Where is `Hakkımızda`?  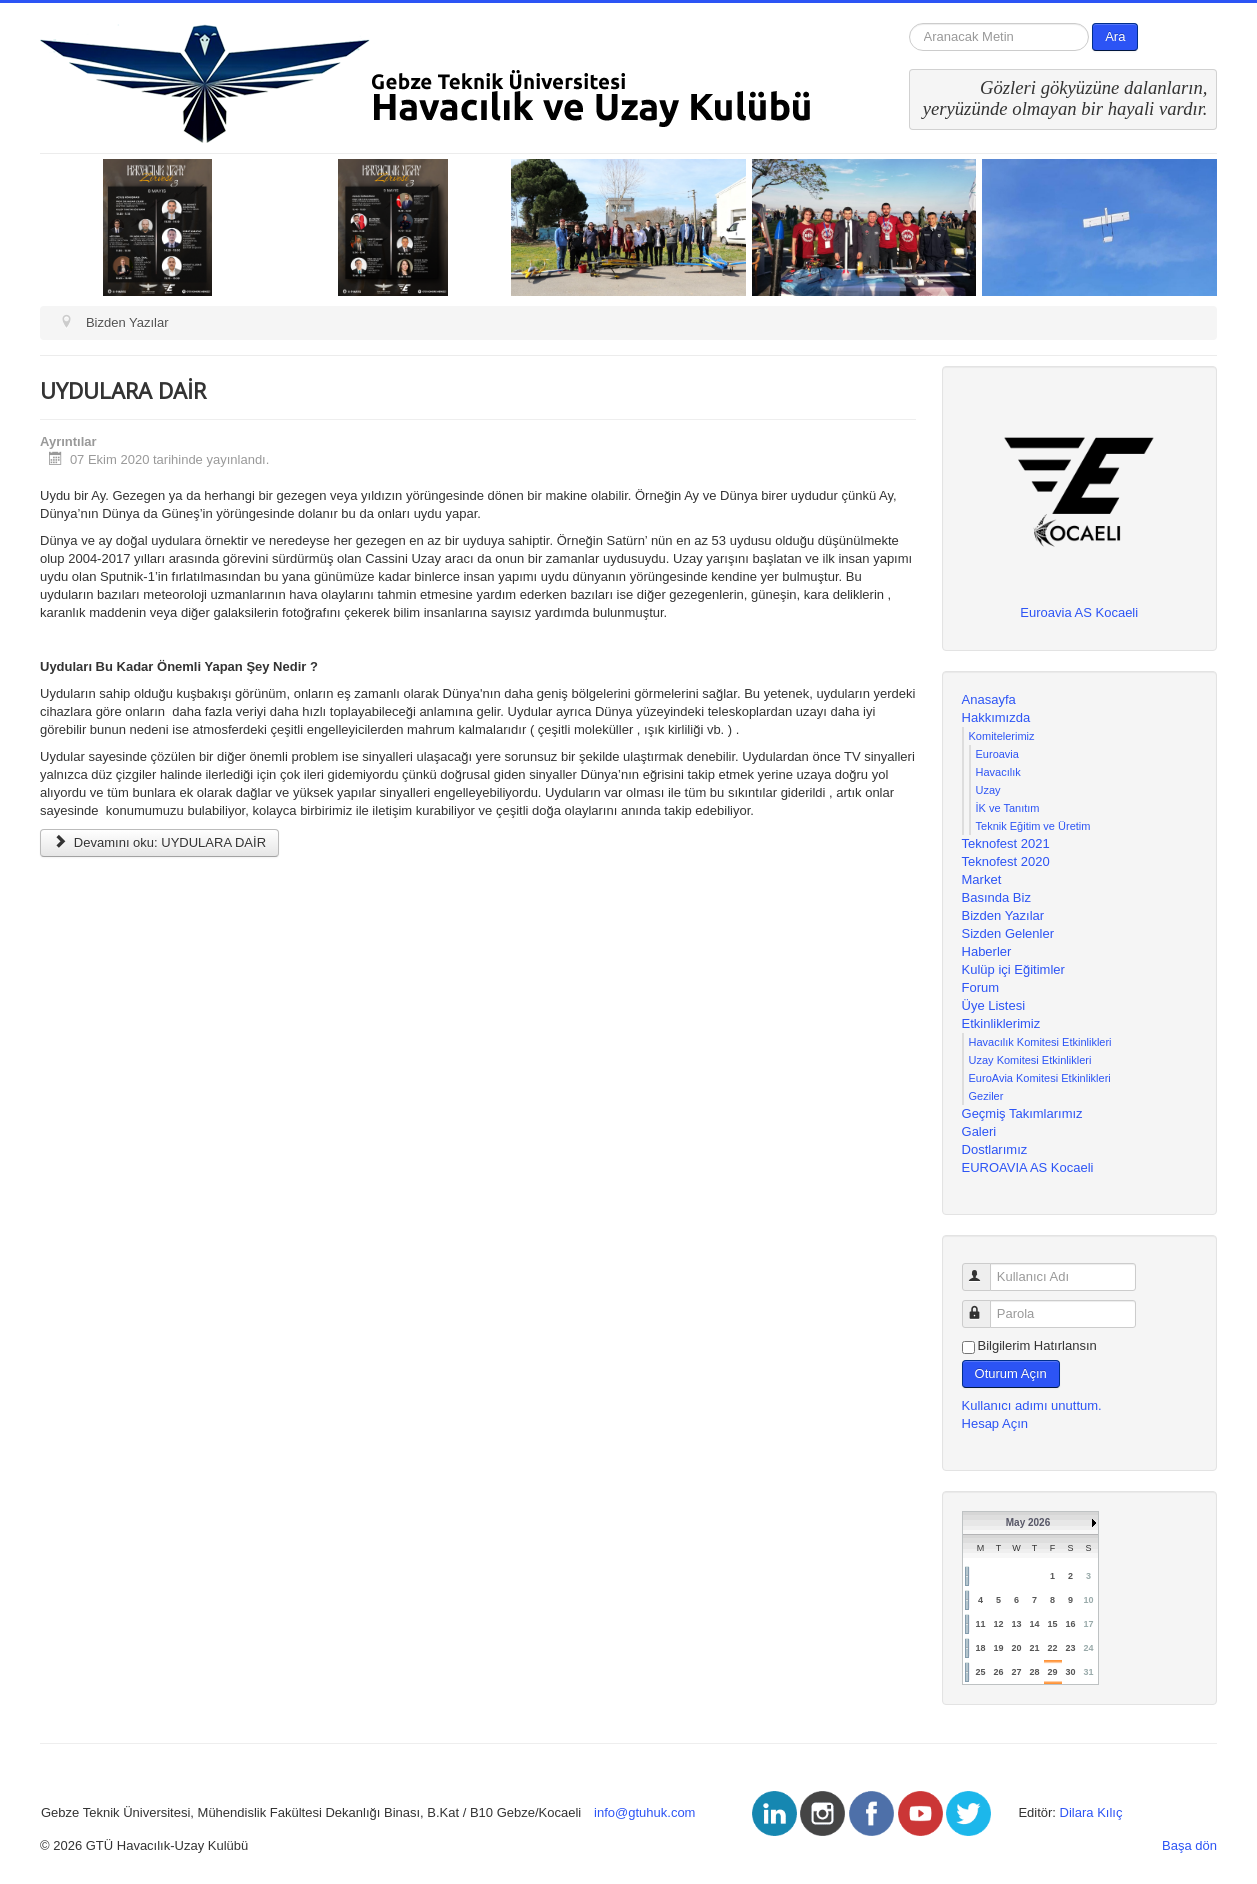
Hakkımızda is located at coordinates (996, 717).